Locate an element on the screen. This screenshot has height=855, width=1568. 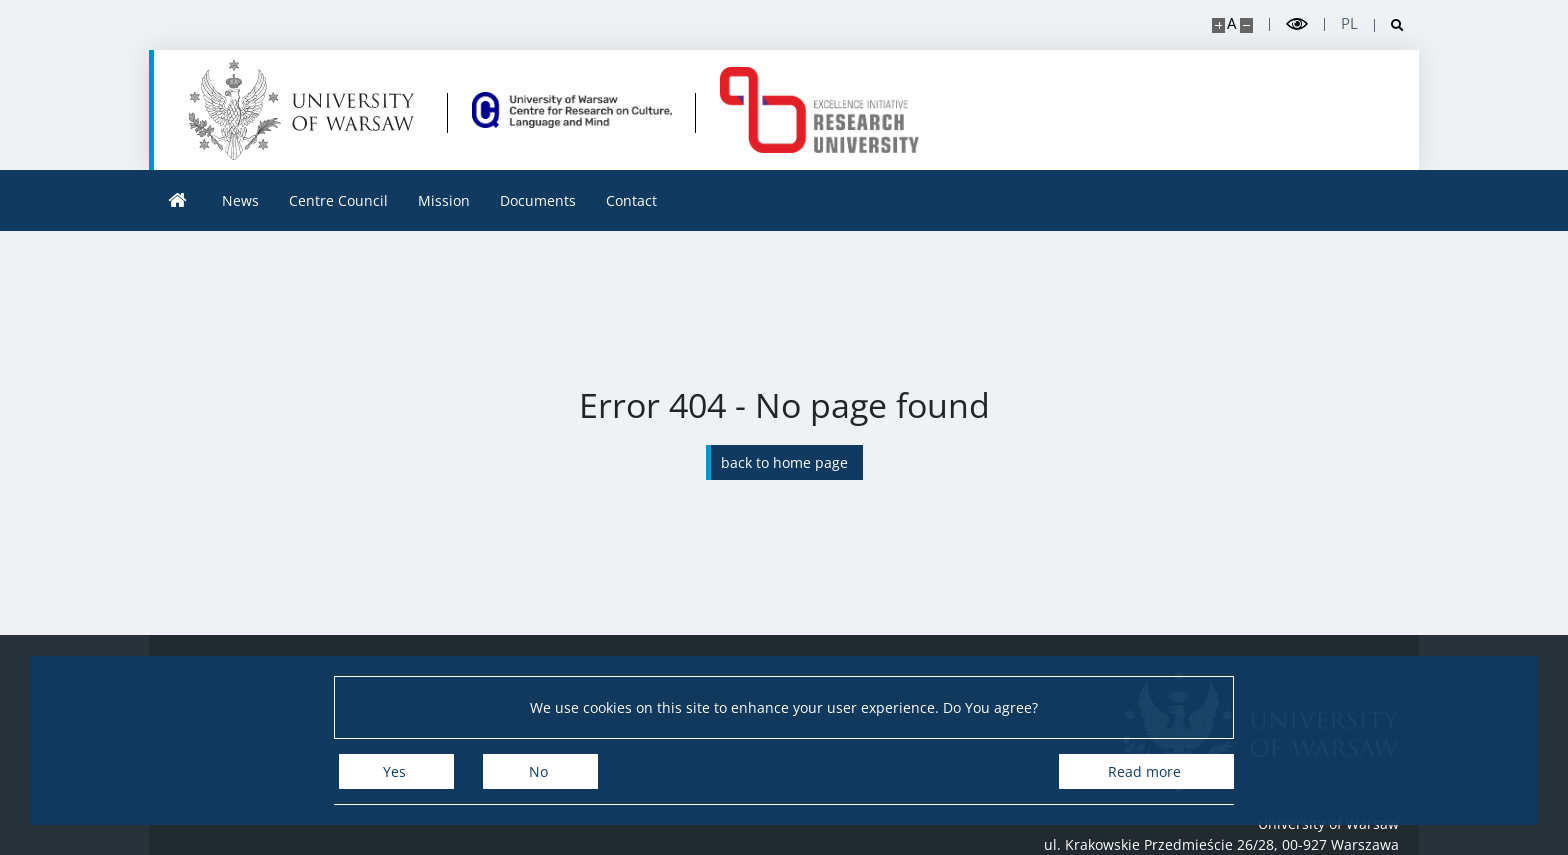
[Toggle high contrast mode] is located at coordinates (1297, 24).